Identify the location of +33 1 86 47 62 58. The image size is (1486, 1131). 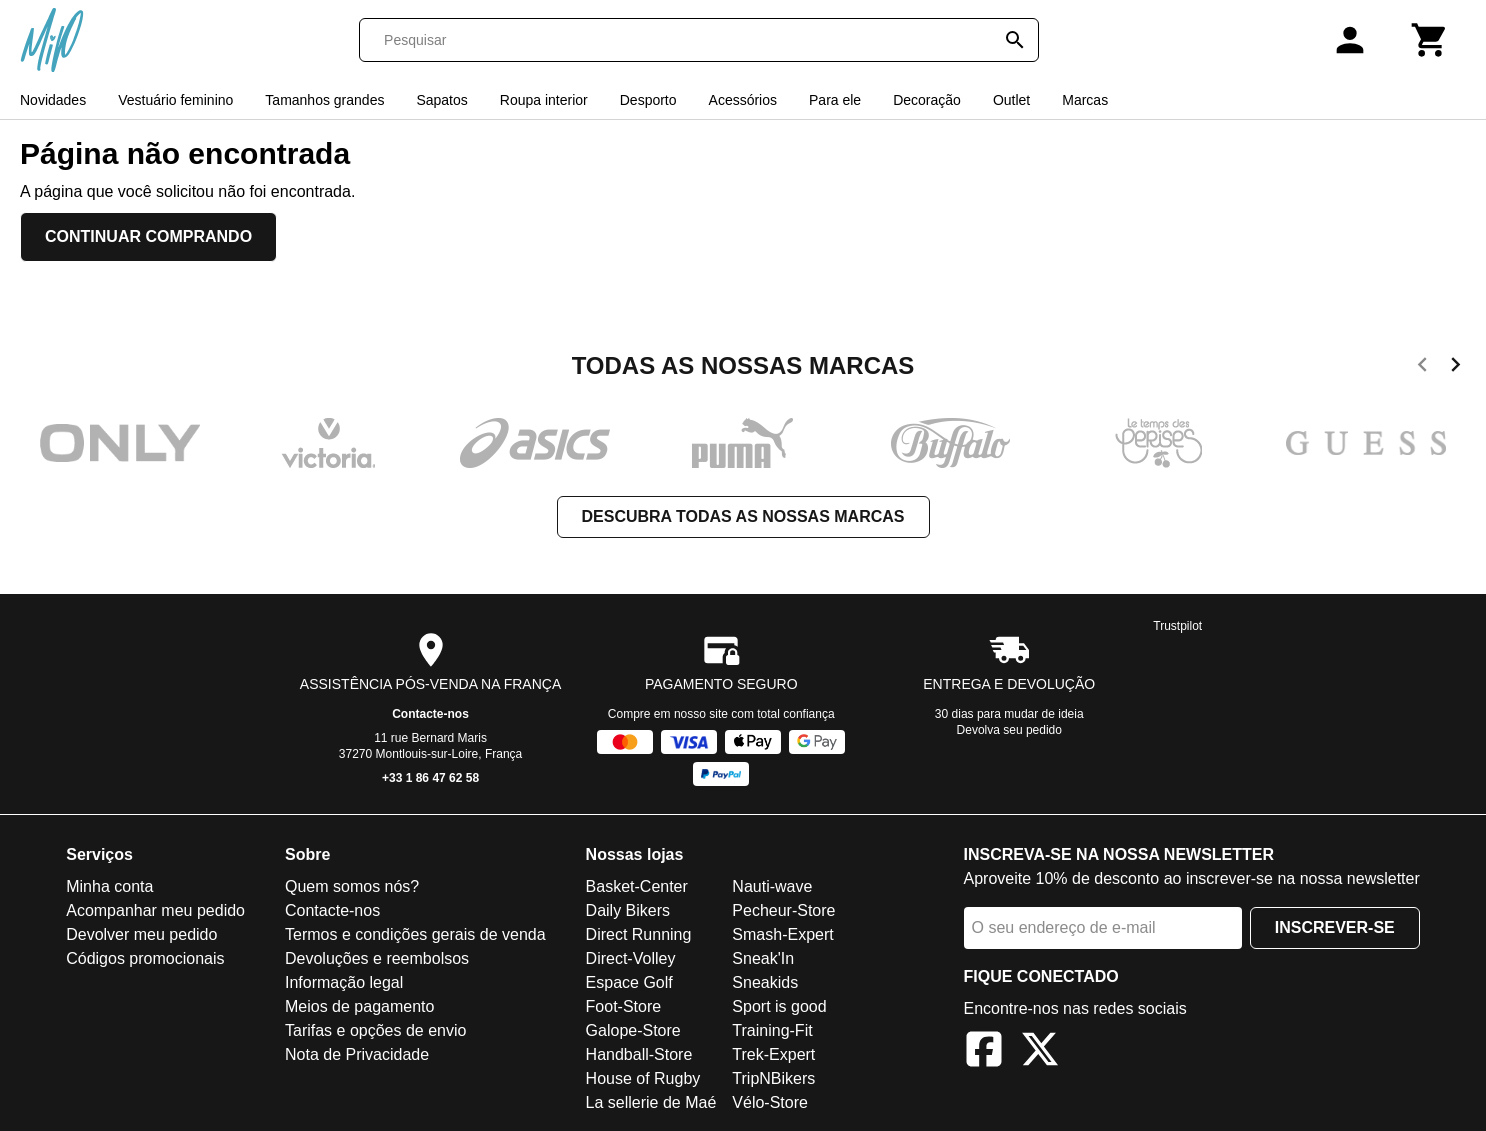
(430, 778).